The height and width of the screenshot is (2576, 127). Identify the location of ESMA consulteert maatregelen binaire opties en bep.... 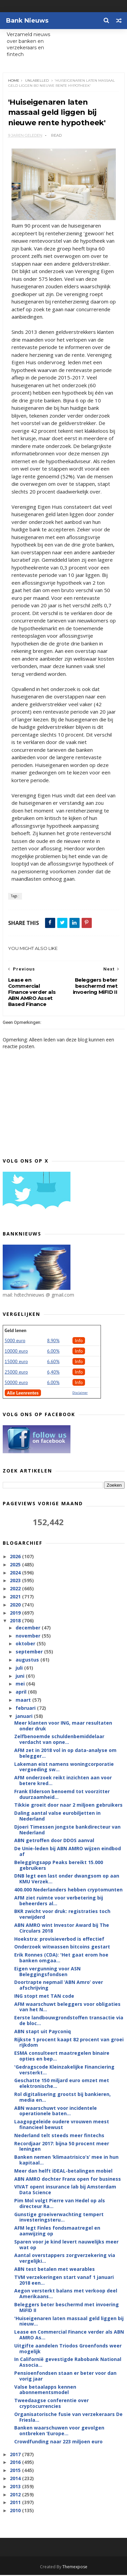
(61, 2057).